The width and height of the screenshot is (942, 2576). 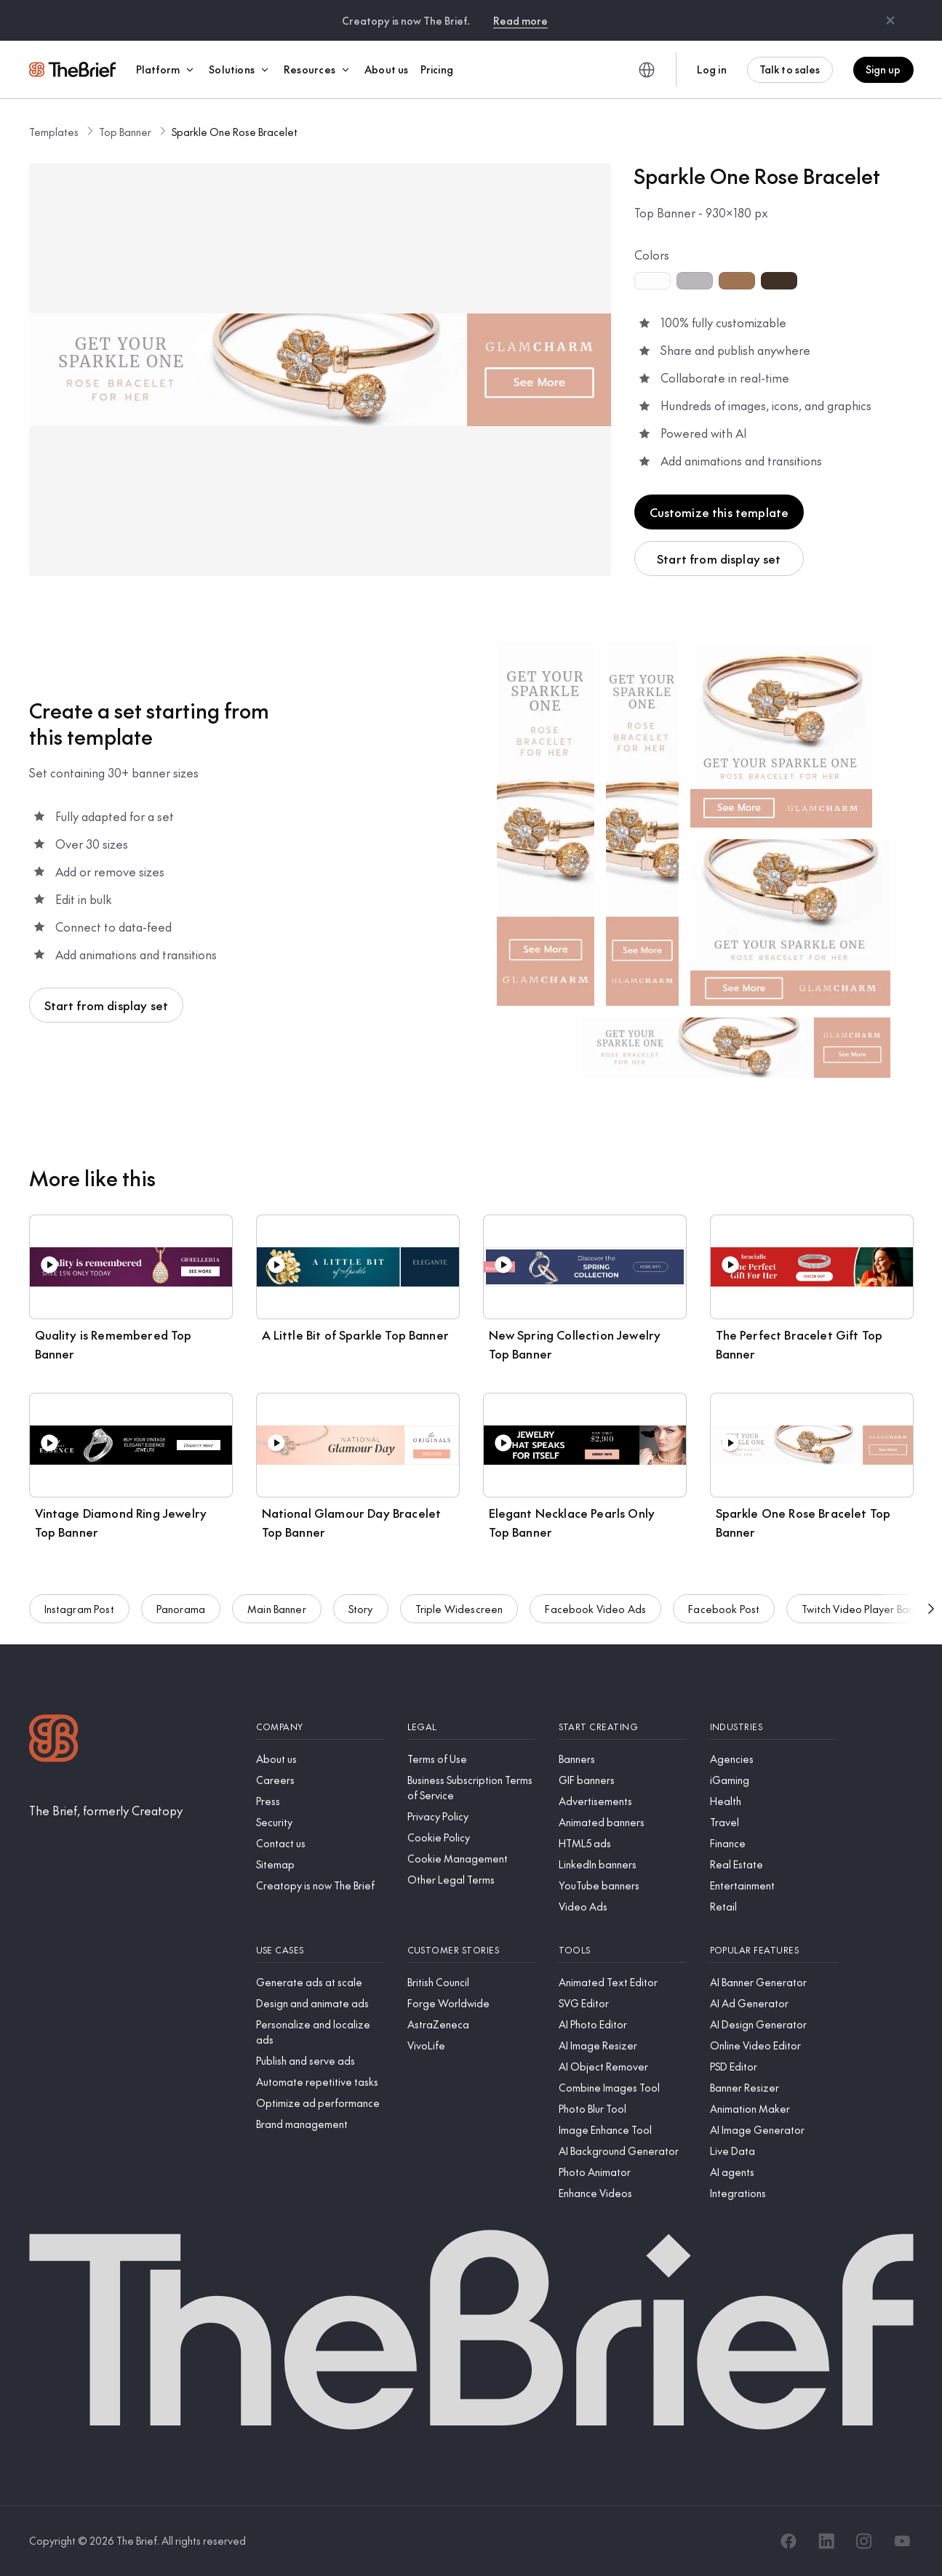 I want to click on [iGaming], so click(x=774, y=1780).